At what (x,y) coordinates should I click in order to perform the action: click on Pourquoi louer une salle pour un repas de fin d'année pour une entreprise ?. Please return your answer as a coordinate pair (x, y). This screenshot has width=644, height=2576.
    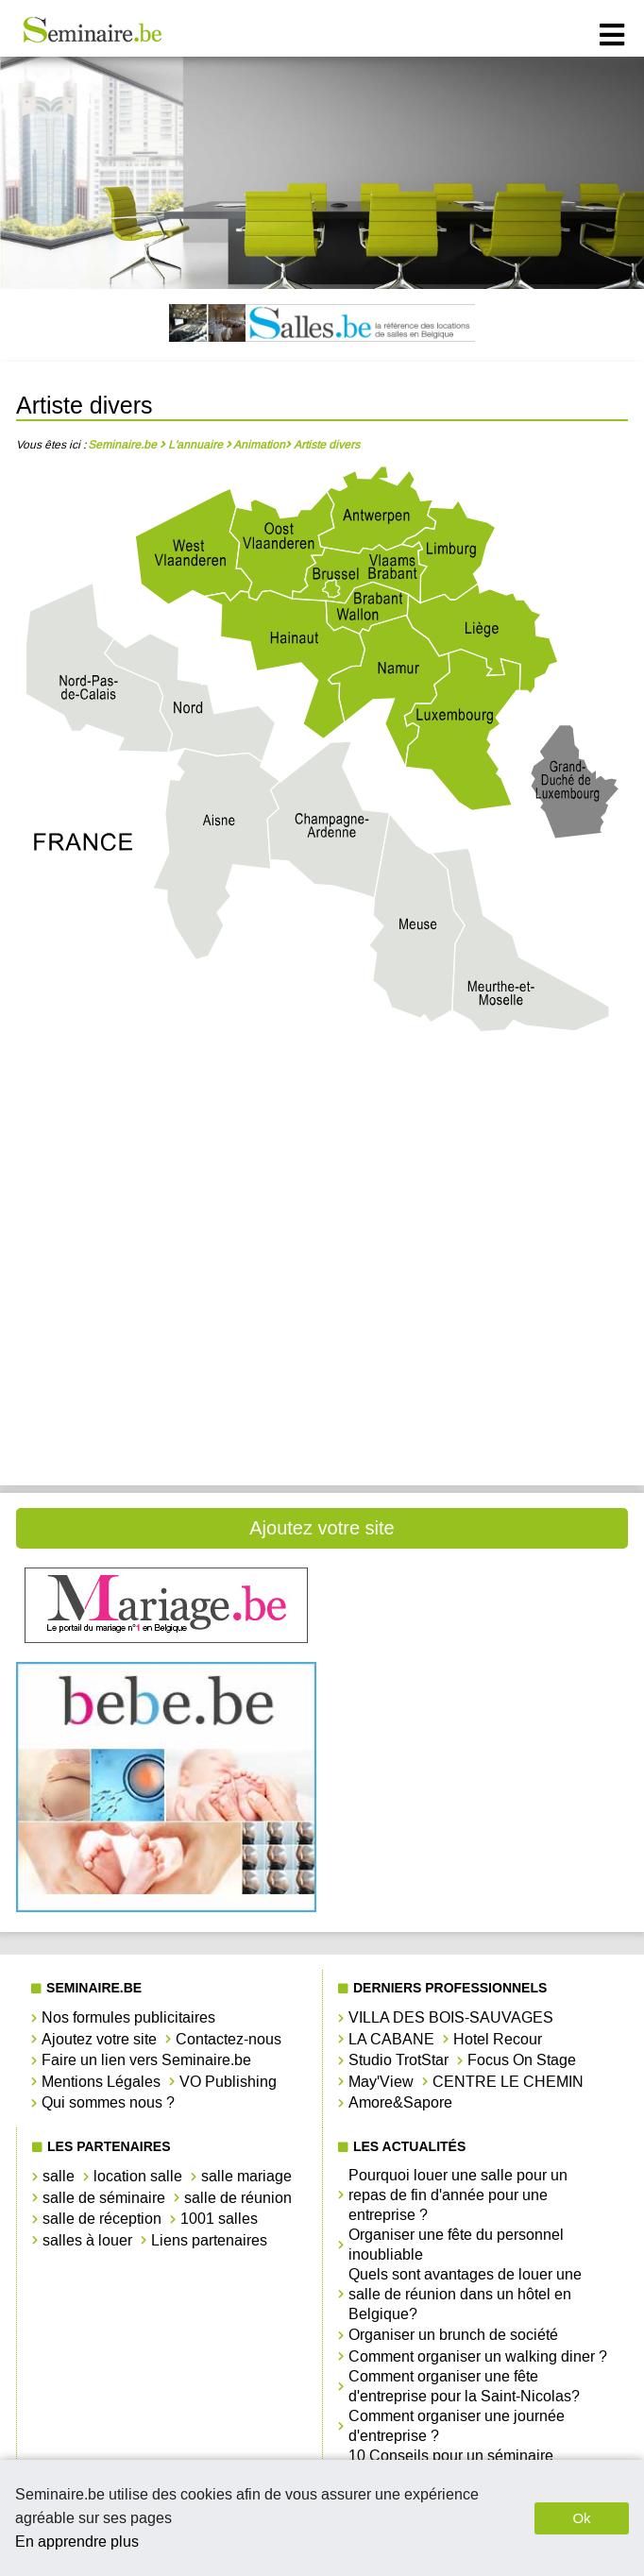
    Looking at the image, I should click on (458, 2195).